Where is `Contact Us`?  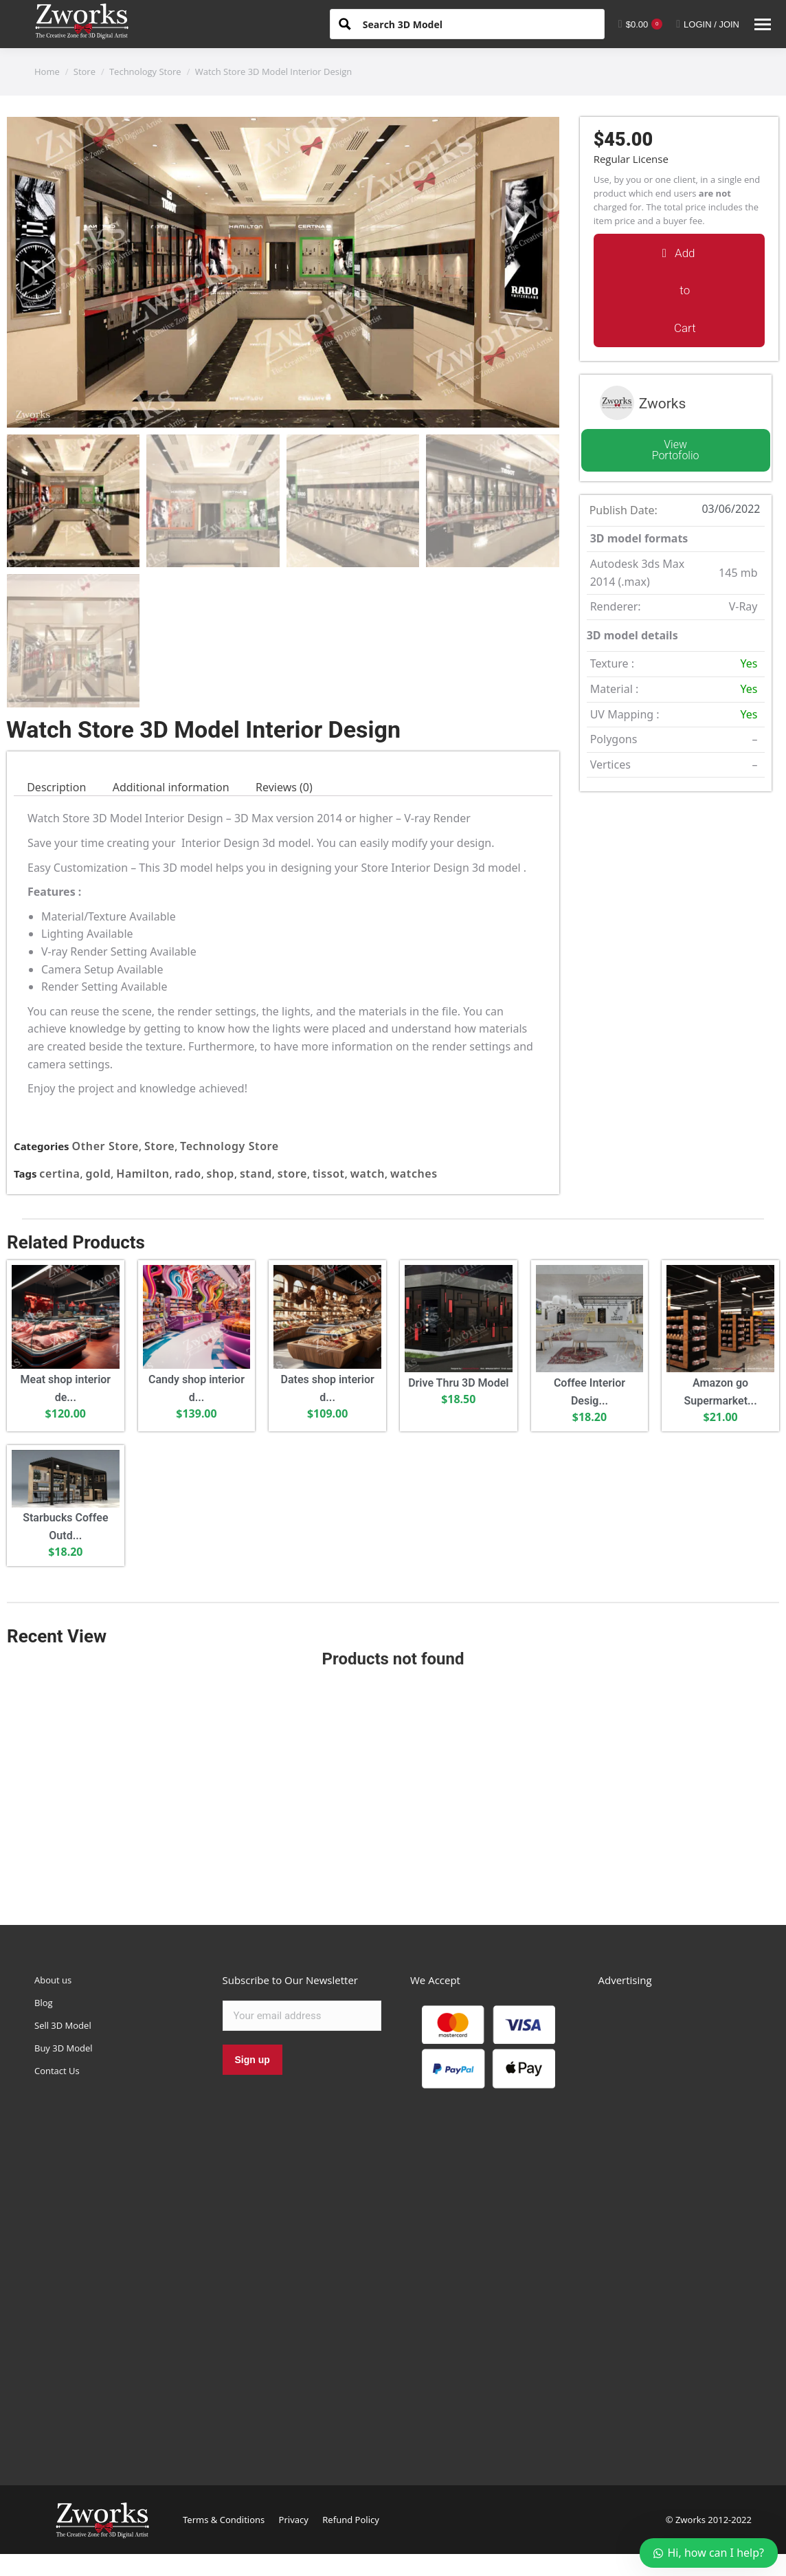
Contact Us is located at coordinates (57, 2071).